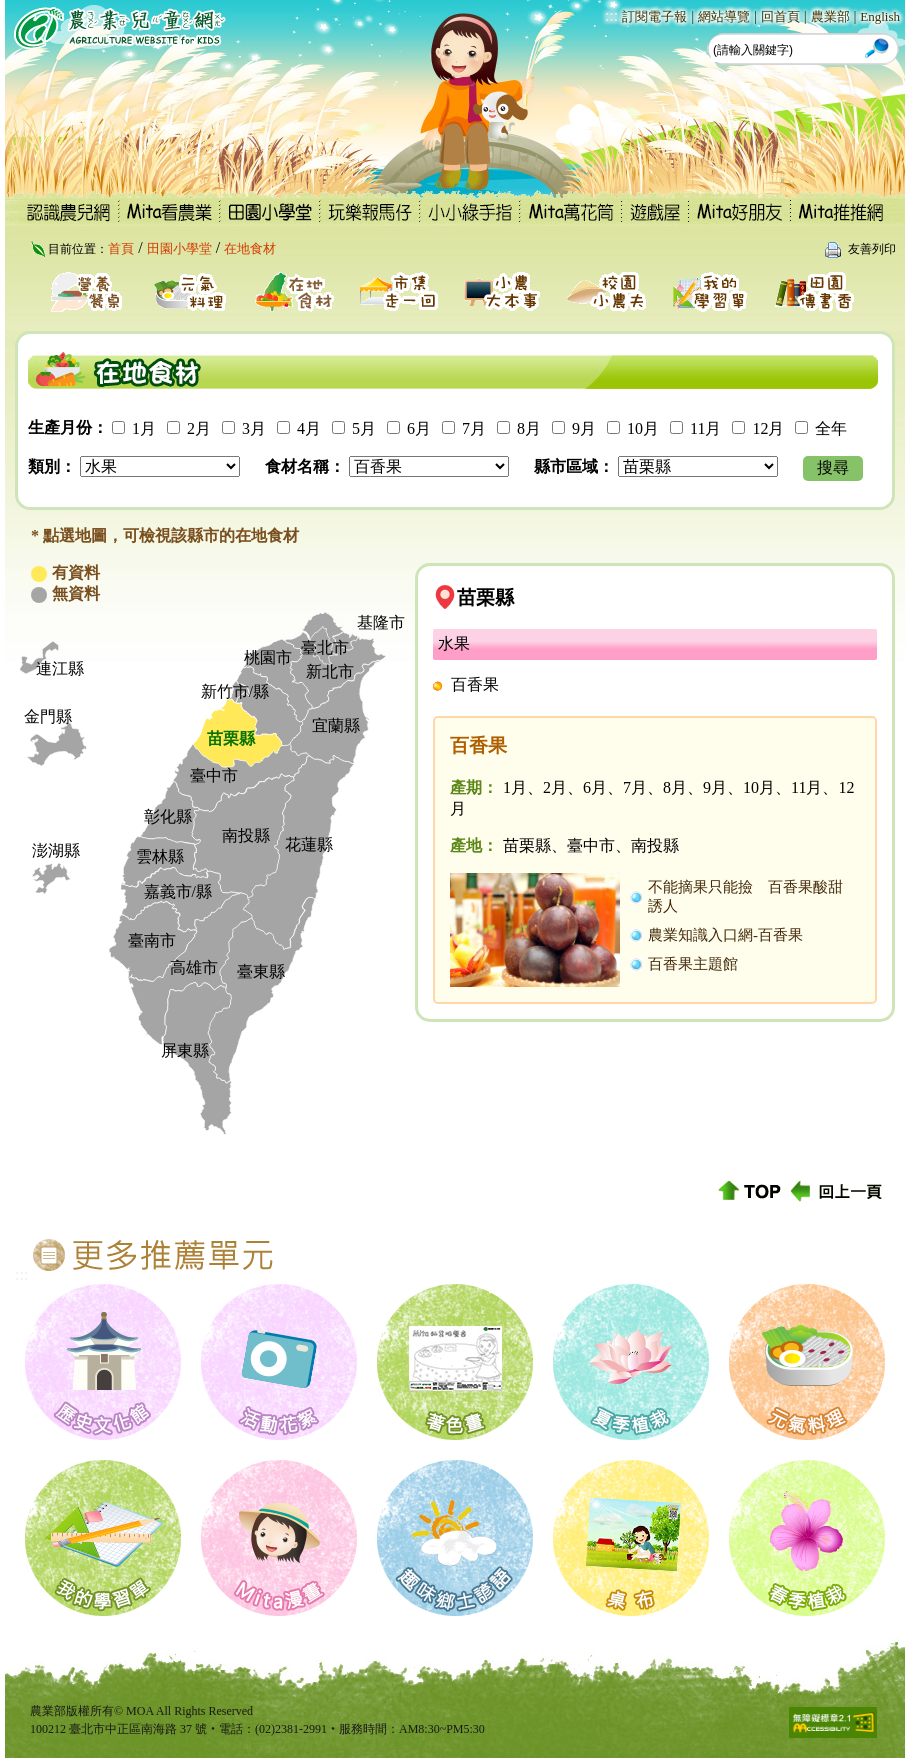 The height and width of the screenshot is (1758, 910). Describe the element at coordinates (250, 248) in the screenshot. I see `在地食材` at that location.